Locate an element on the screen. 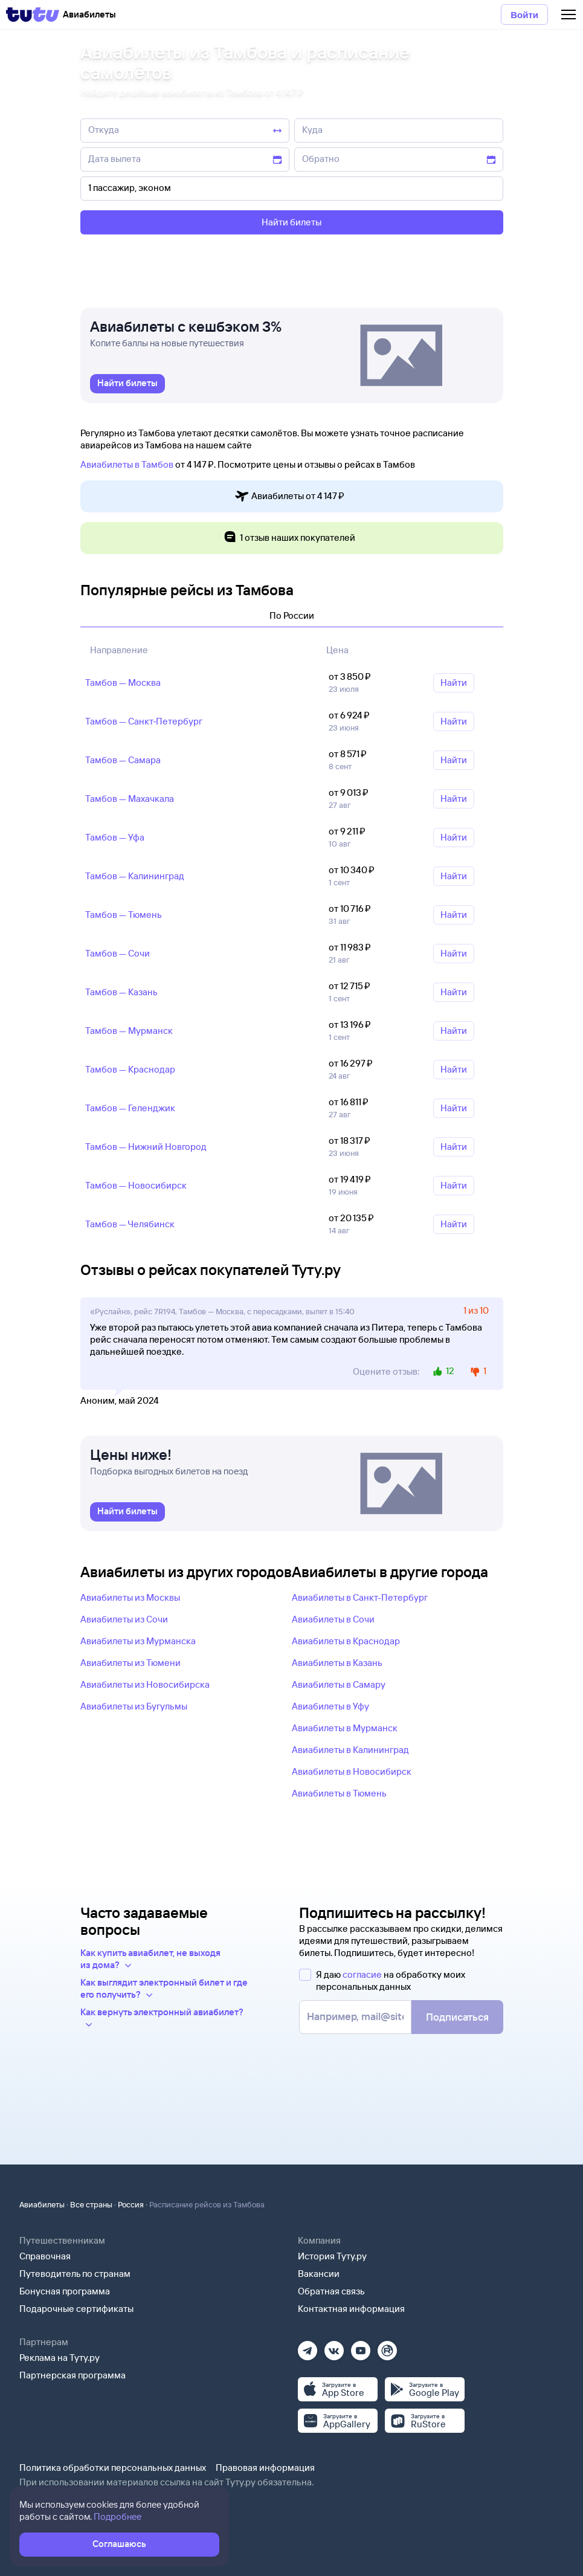 Image resolution: width=583 pixels, height=2576 pixels. Авиабилеты из Бугульмы is located at coordinates (133, 1706).